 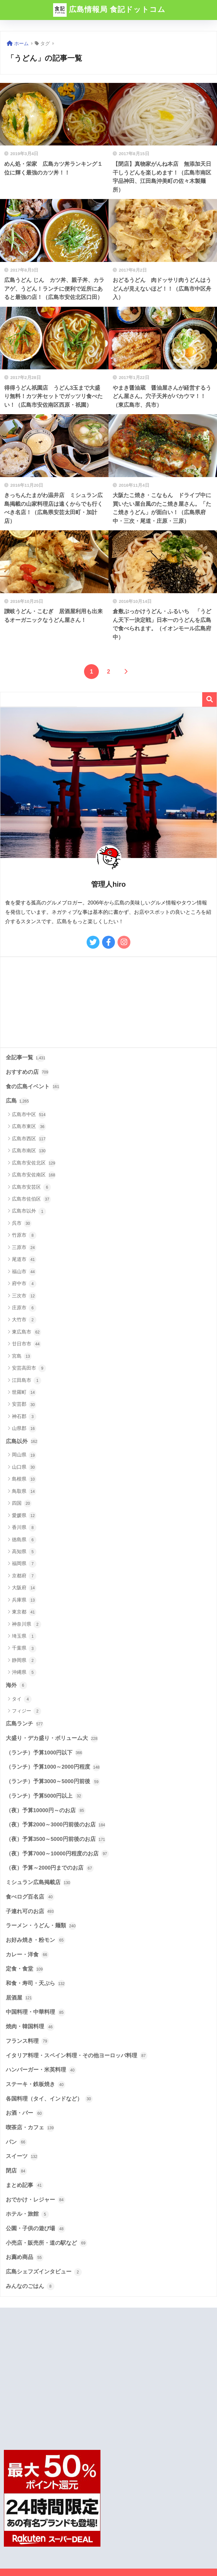 I want to click on [Advertisement], so click(x=108, y=1002).